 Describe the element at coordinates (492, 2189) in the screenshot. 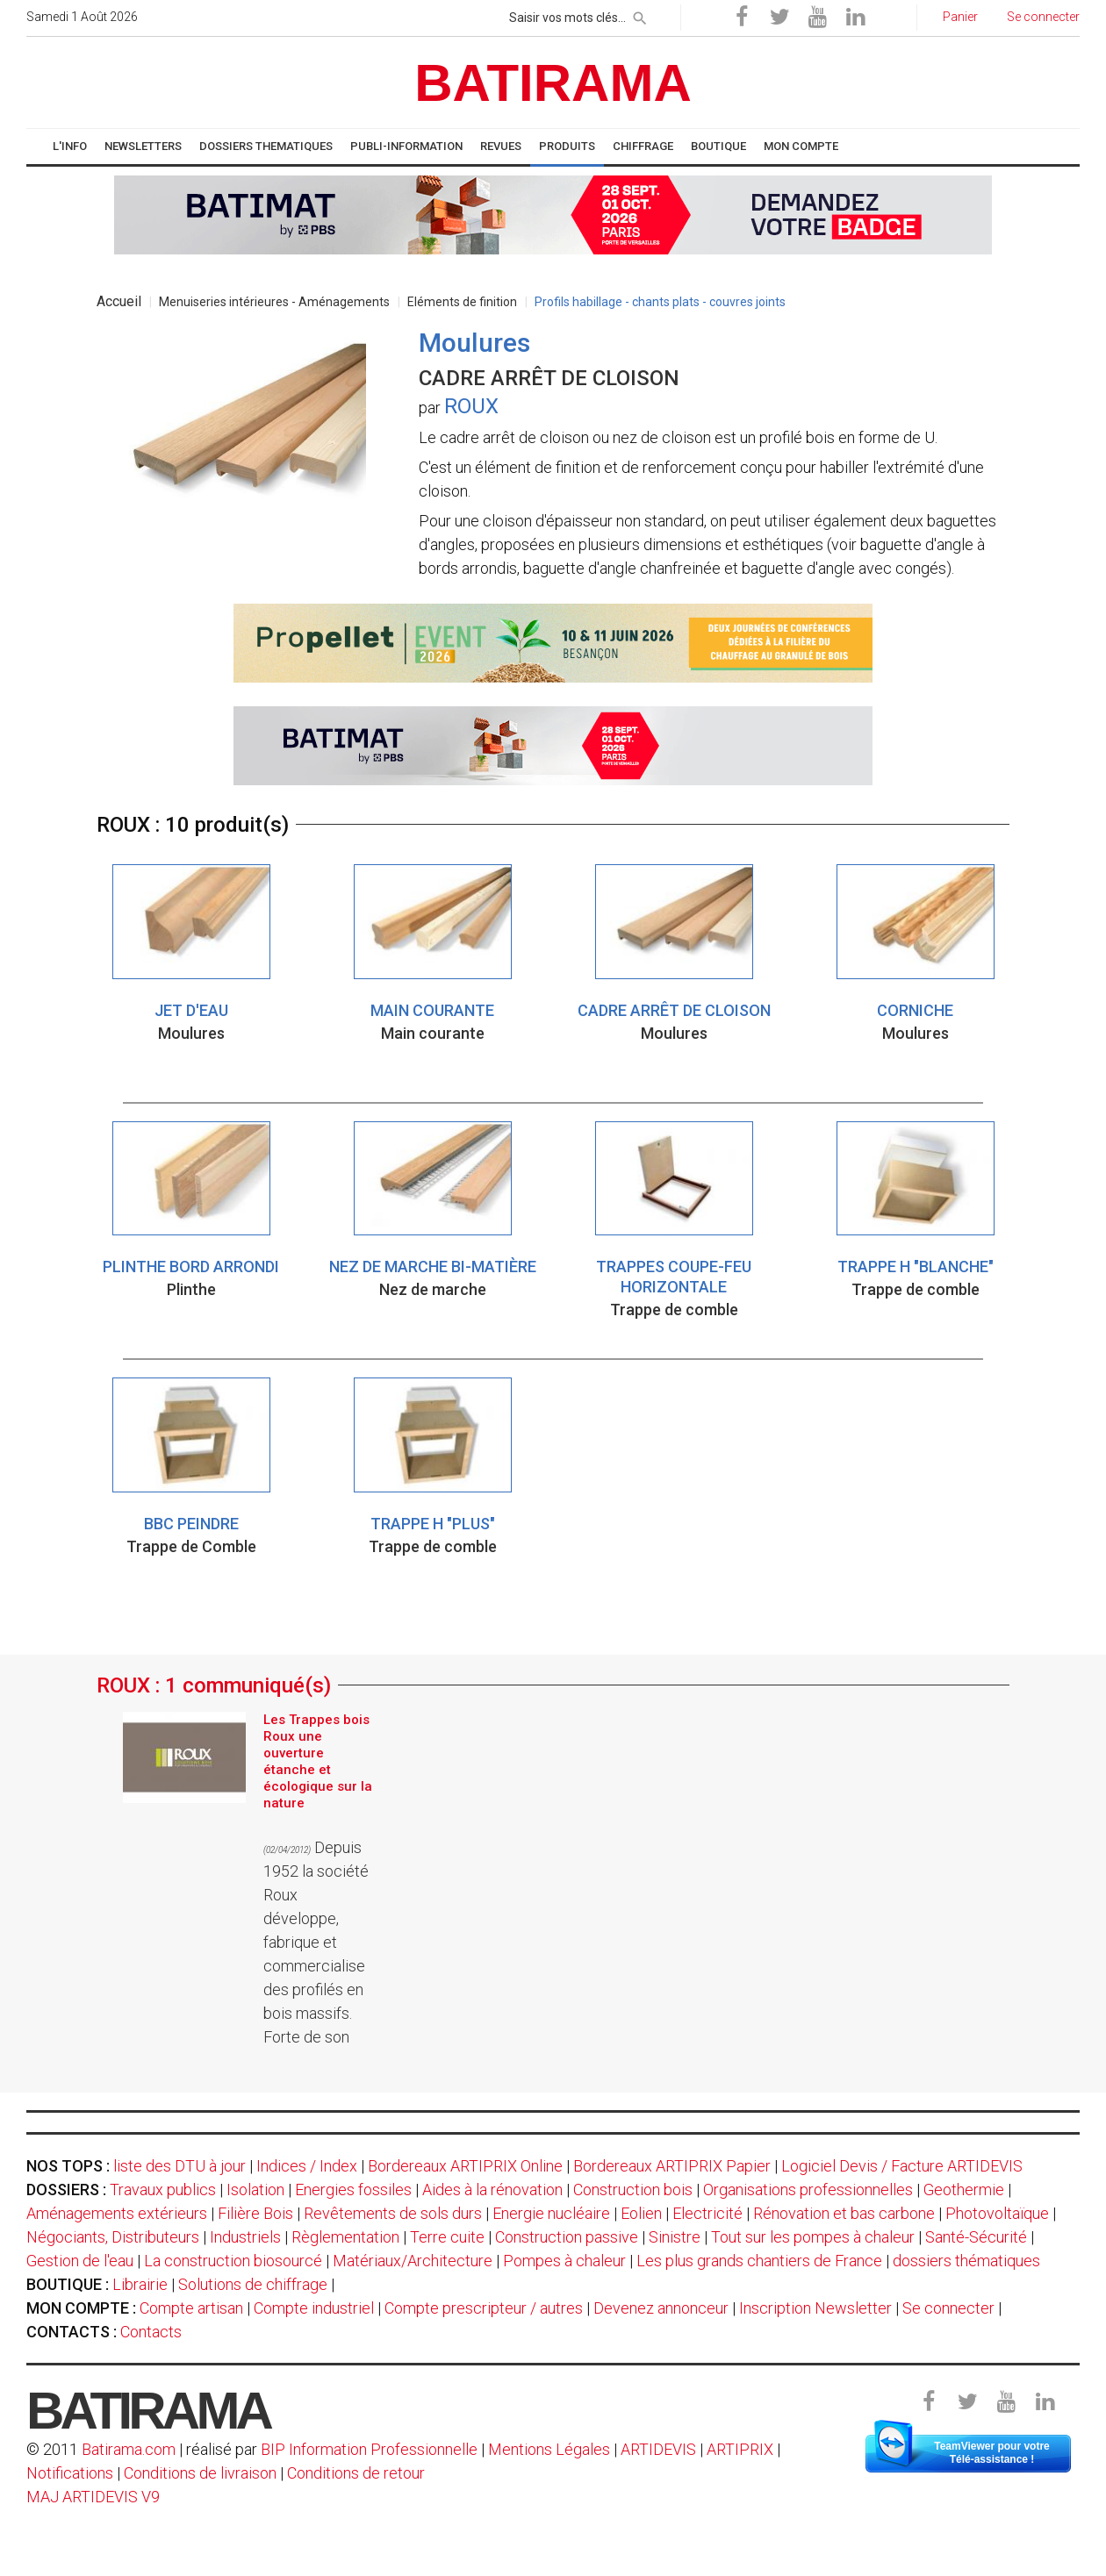

I see `Aides à la rénovation` at that location.